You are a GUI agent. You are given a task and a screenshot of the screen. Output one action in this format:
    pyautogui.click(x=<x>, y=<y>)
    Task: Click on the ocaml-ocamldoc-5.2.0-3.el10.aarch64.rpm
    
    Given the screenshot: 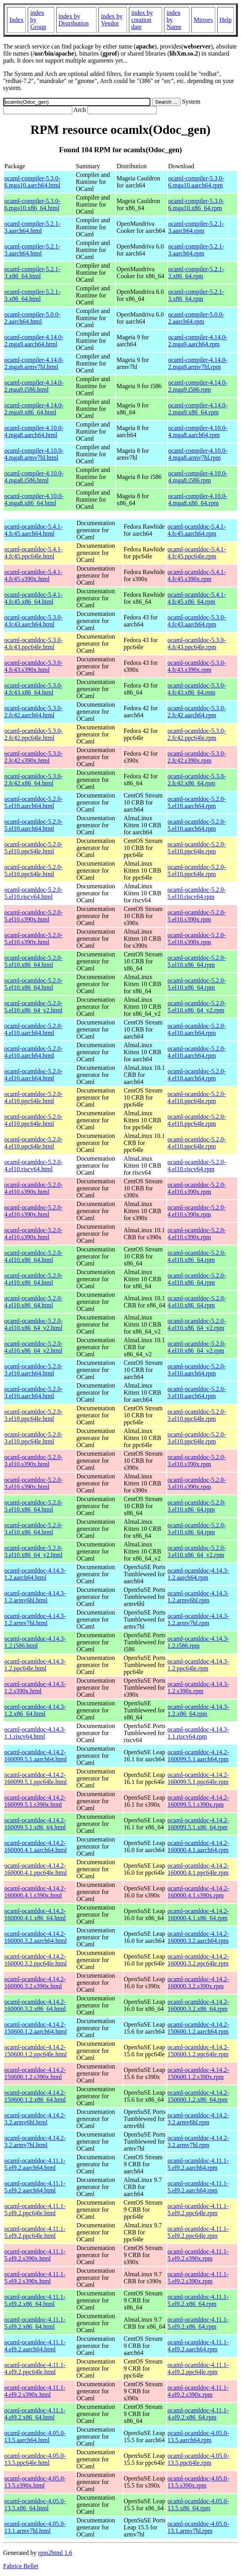 What is the action you would take?
    pyautogui.click(x=197, y=1370)
    